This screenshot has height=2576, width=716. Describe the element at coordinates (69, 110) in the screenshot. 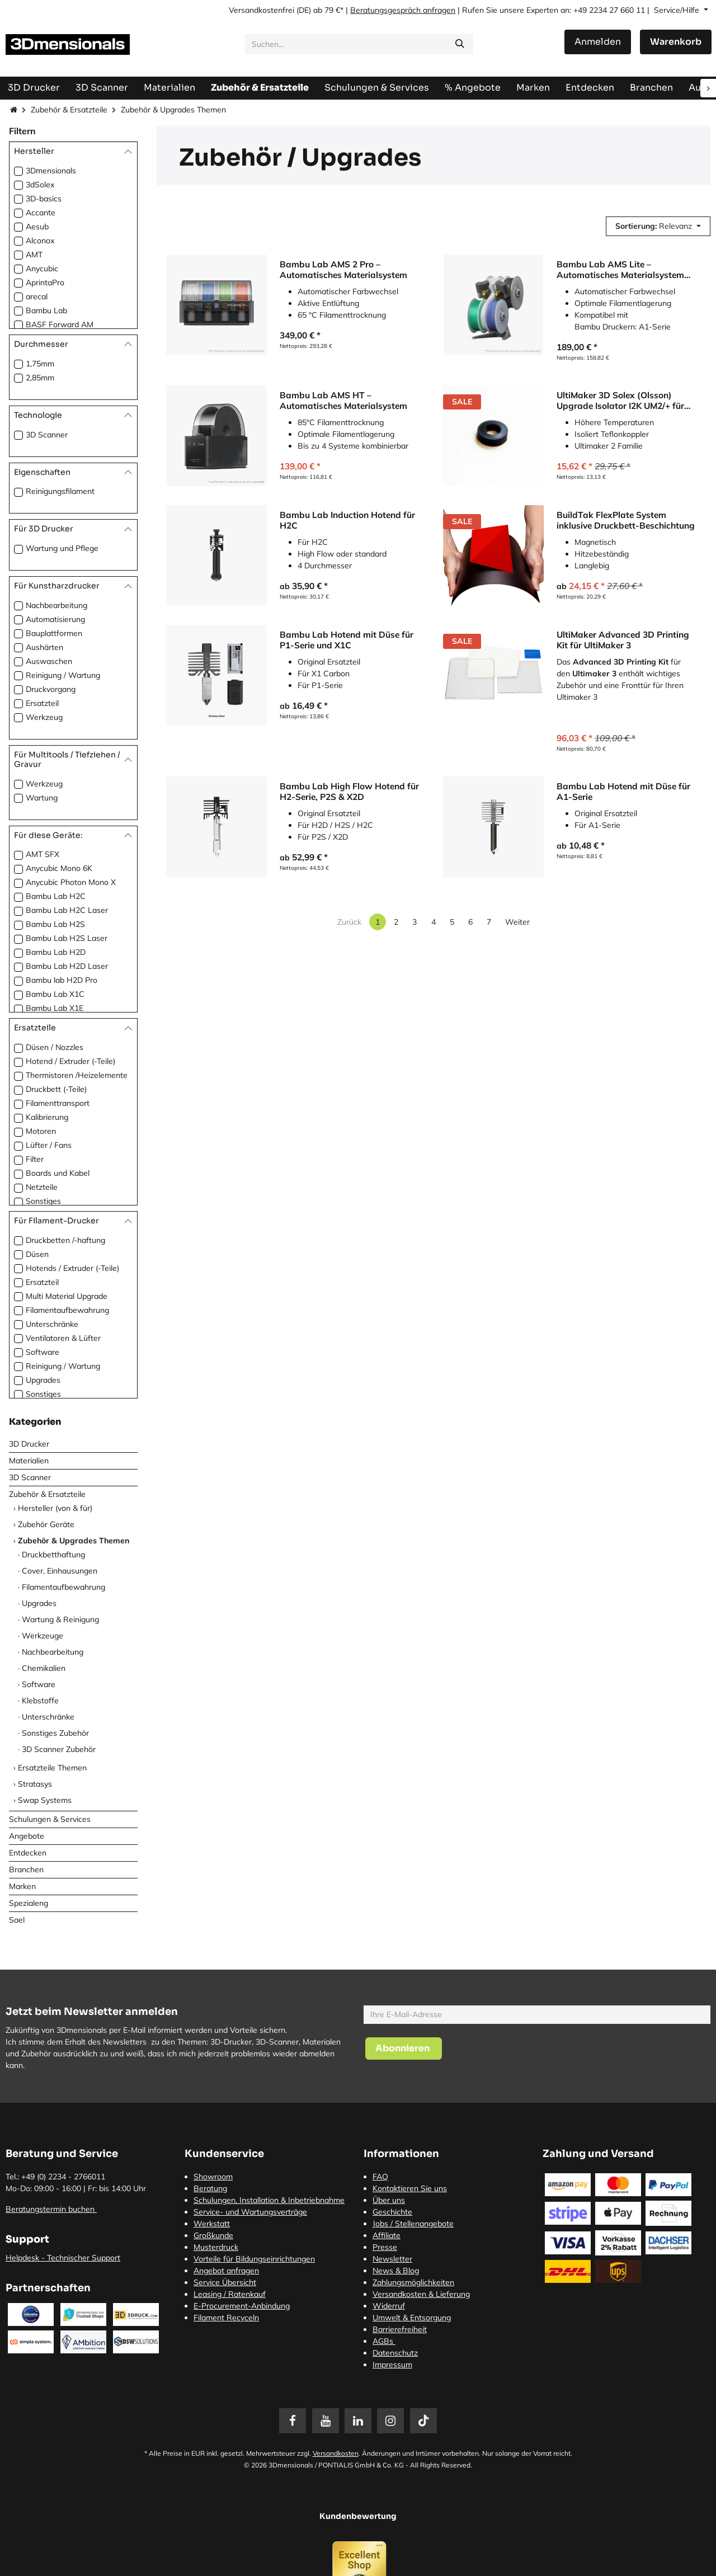

I see `Zubehör & Ersatzteile` at that location.